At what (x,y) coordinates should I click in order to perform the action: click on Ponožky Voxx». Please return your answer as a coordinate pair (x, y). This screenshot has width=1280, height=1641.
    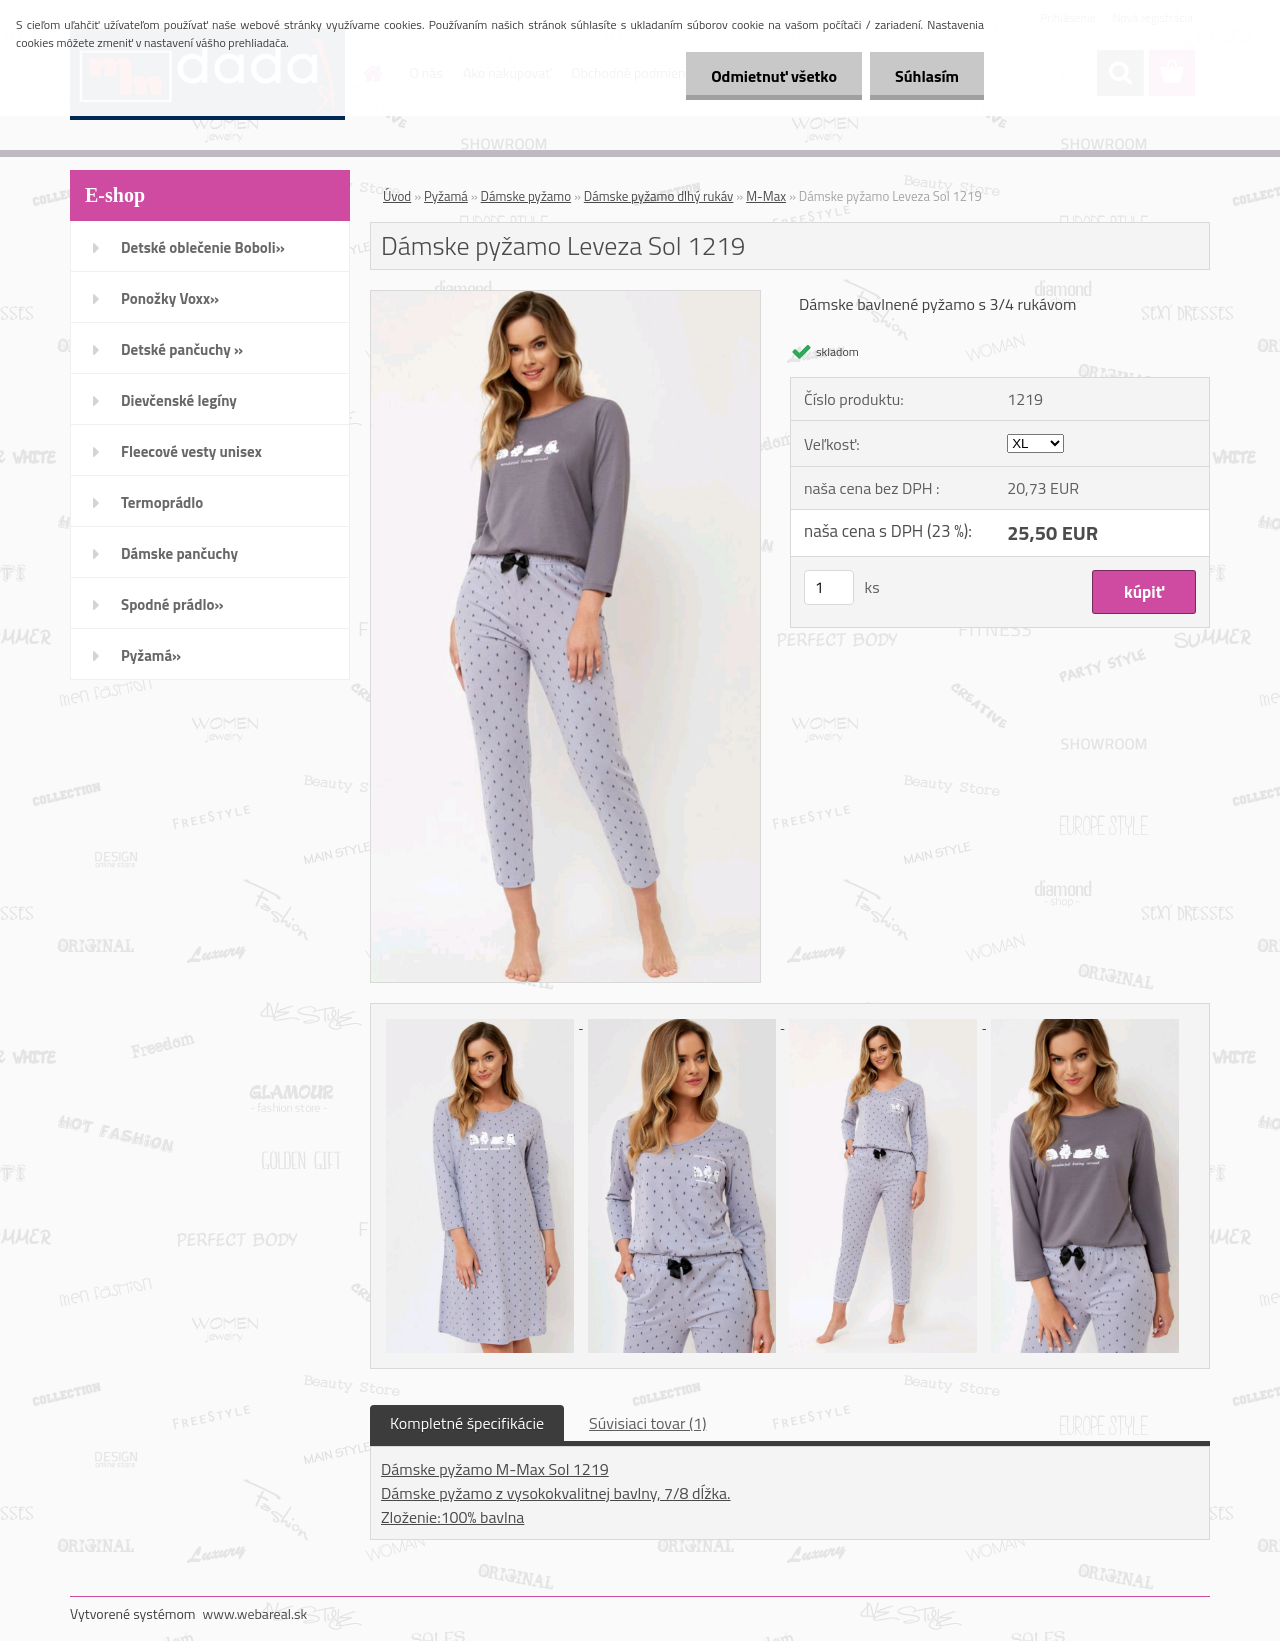
    Looking at the image, I should click on (170, 298).